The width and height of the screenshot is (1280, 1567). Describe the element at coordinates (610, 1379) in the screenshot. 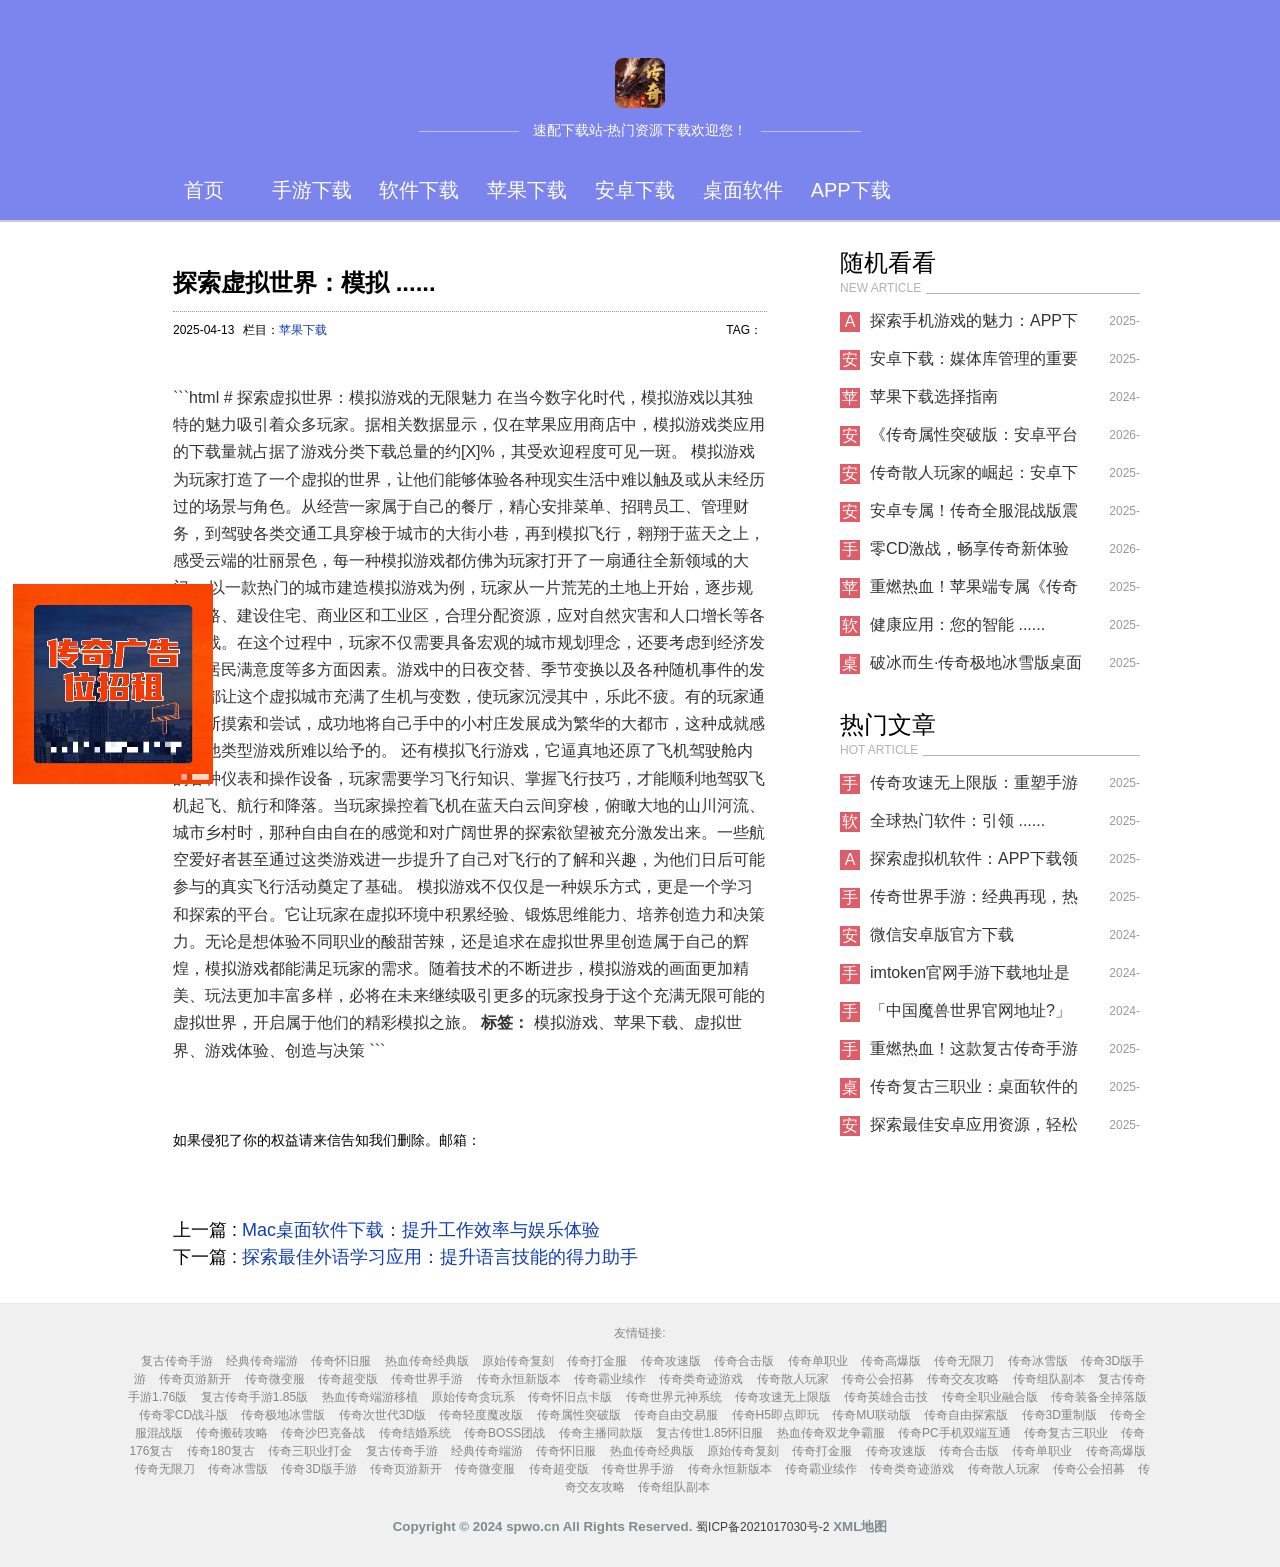

I see `传奇霸业续作` at that location.